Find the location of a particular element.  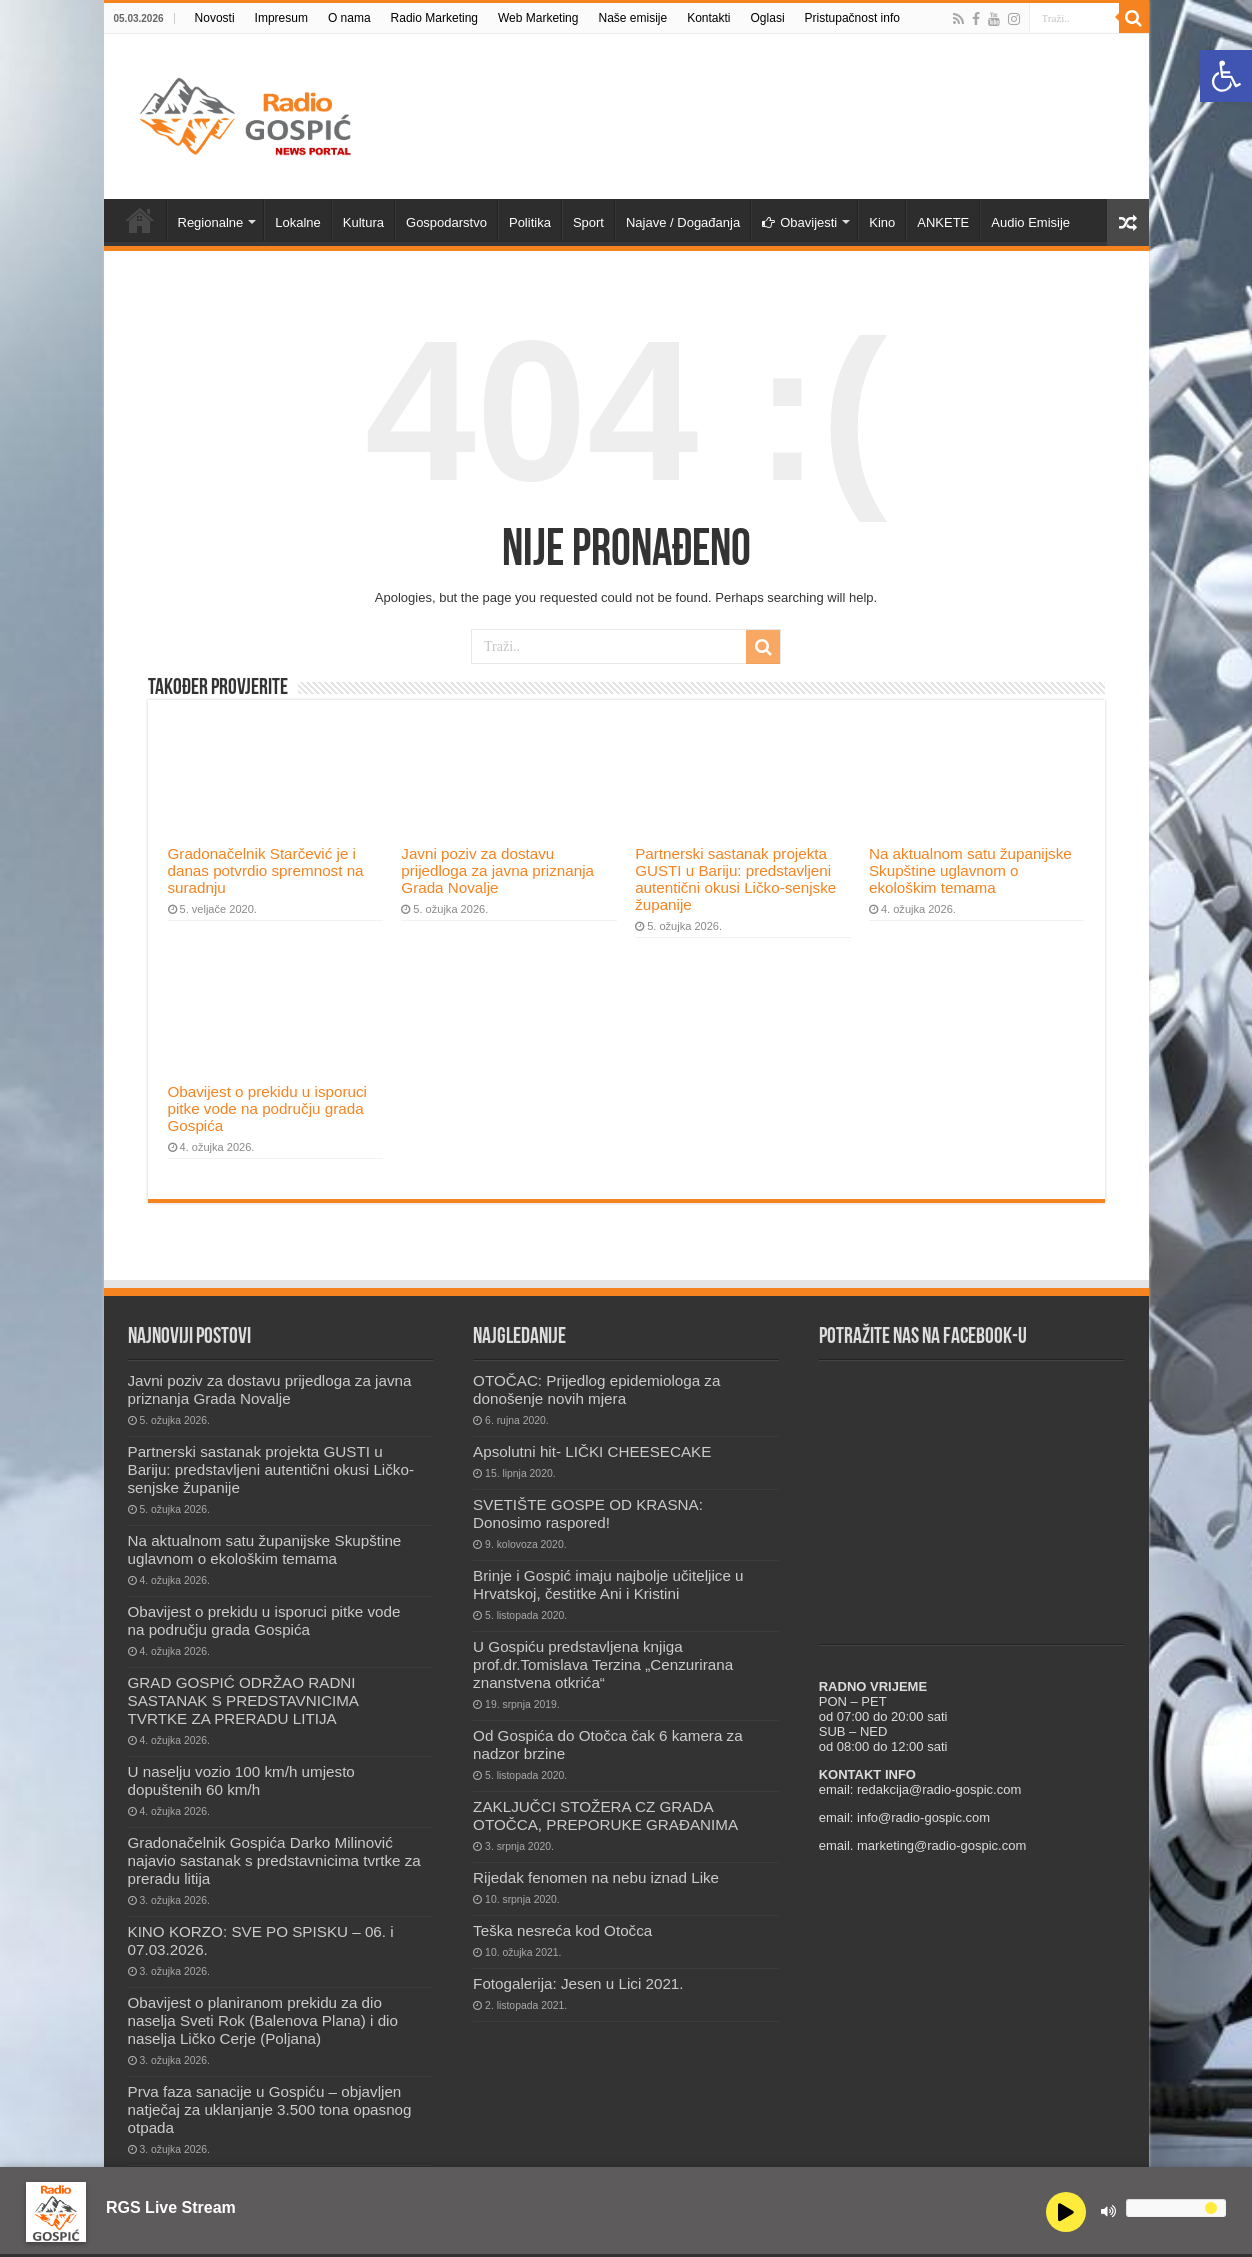

Oglasi [link] is located at coordinates (768, 18).